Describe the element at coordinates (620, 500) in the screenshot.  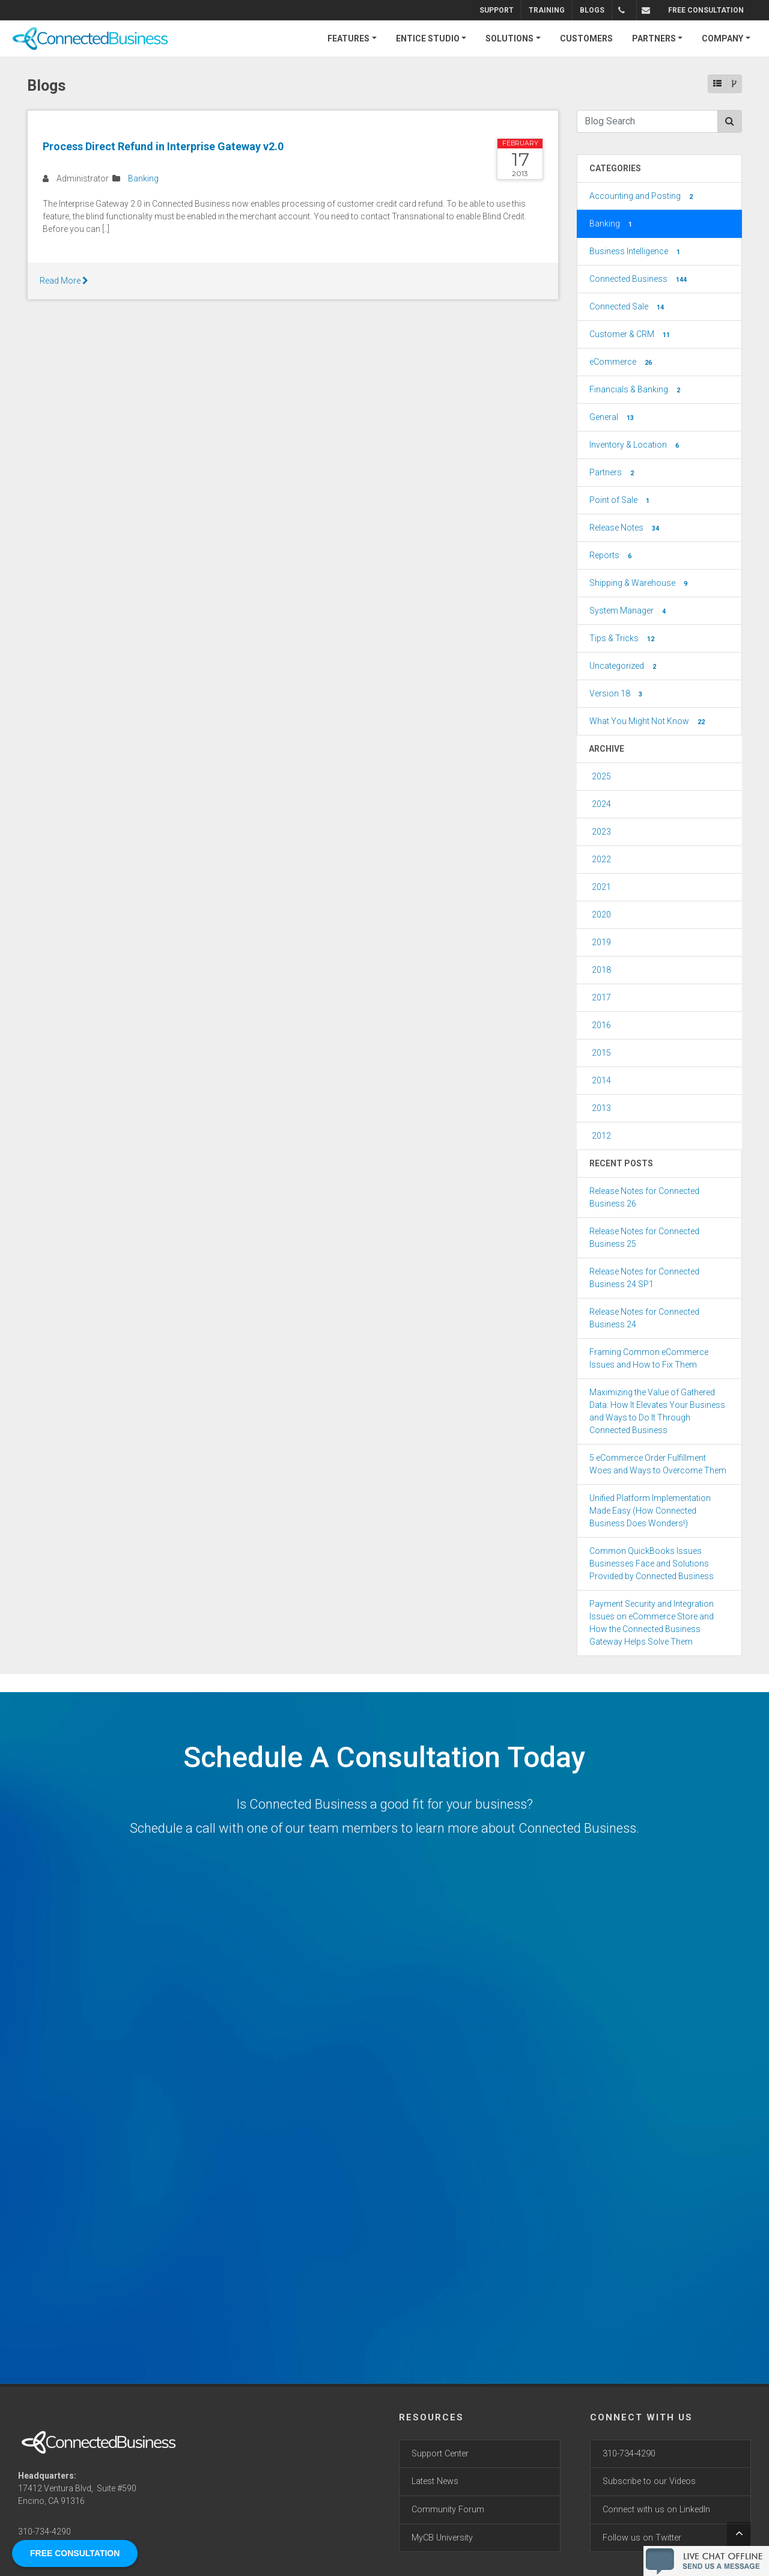
I see `Point of Sale` at that location.